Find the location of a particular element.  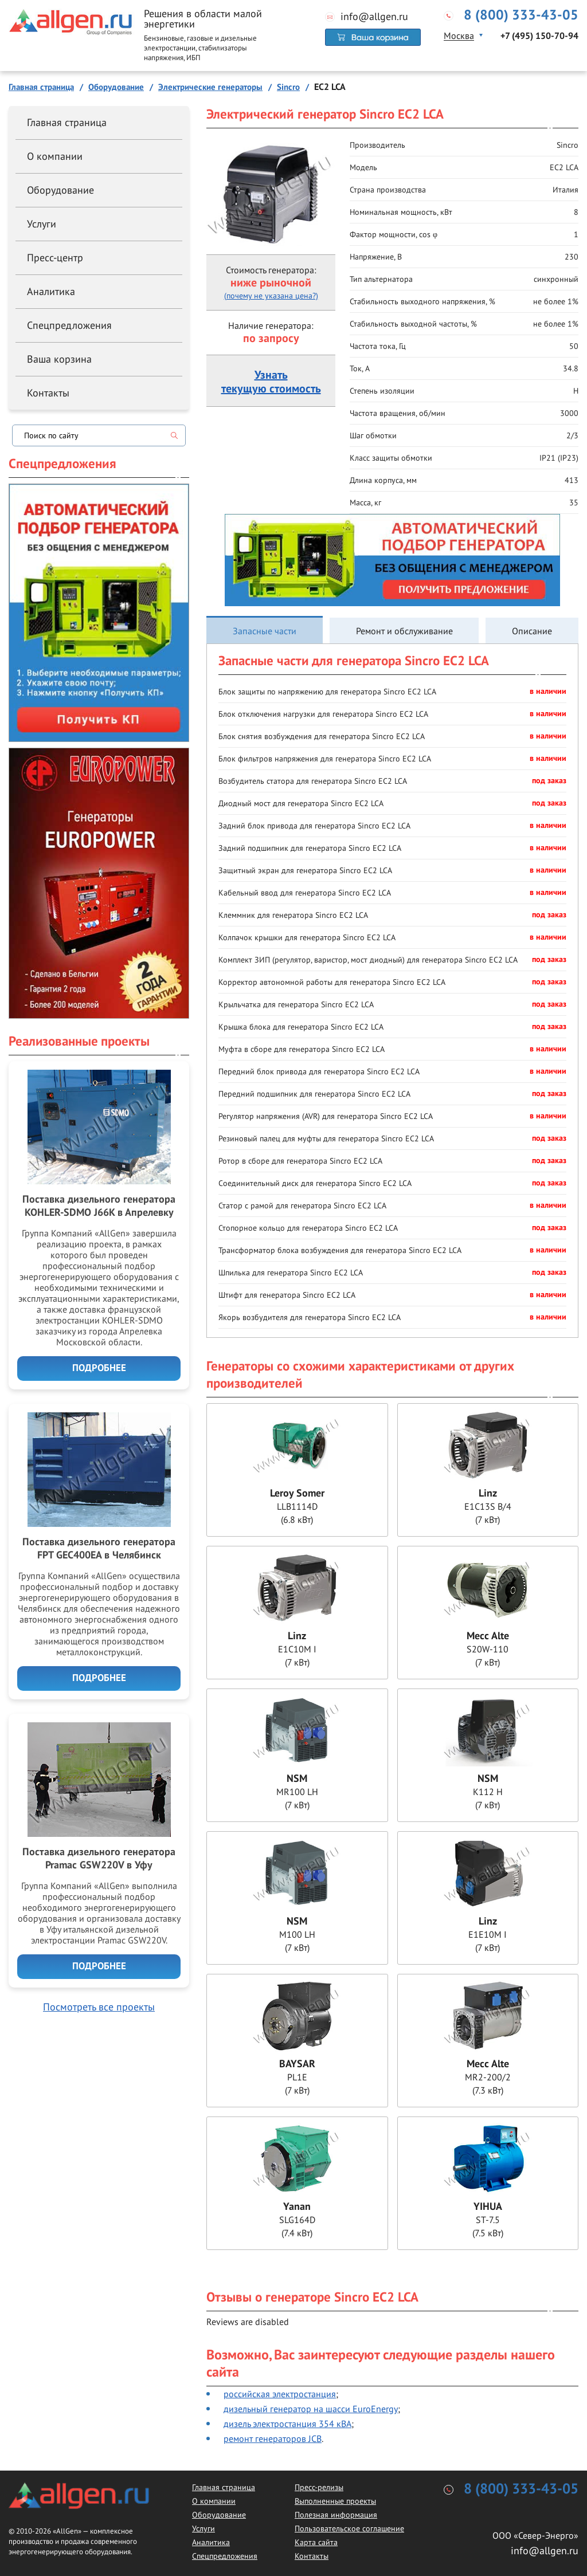

Узнатьтекущую стоимость is located at coordinates (271, 382).